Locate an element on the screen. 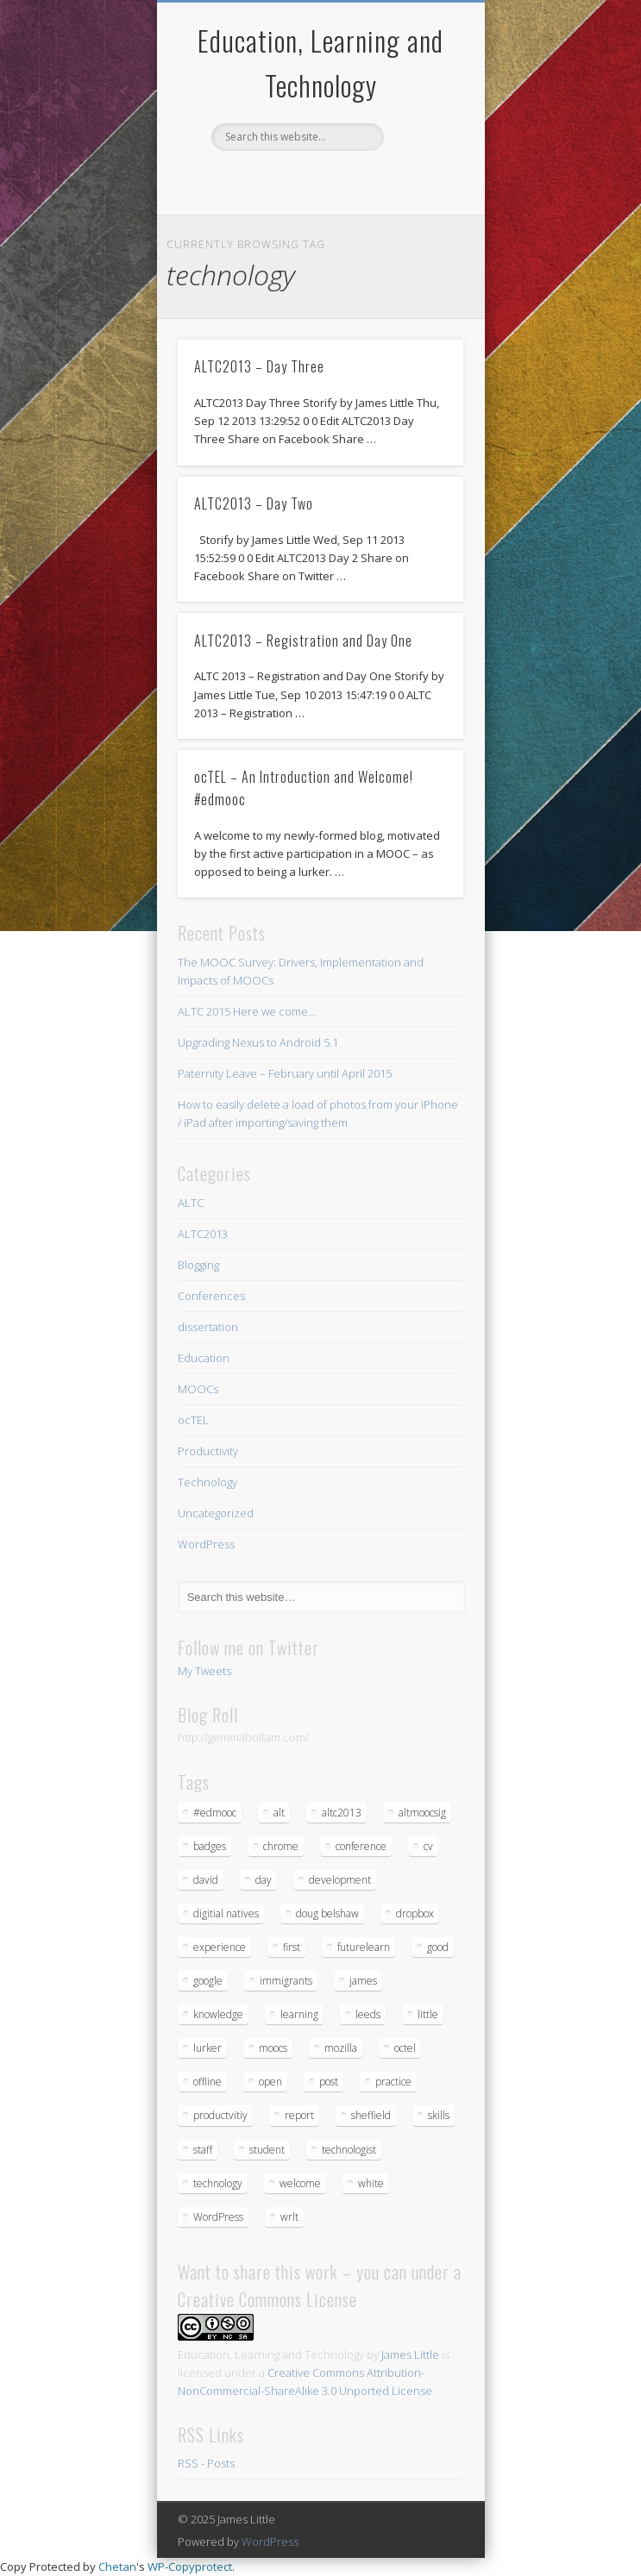 This screenshot has height=2576, width=641. Paternity Leave – February until April 2015 is located at coordinates (285, 1073).